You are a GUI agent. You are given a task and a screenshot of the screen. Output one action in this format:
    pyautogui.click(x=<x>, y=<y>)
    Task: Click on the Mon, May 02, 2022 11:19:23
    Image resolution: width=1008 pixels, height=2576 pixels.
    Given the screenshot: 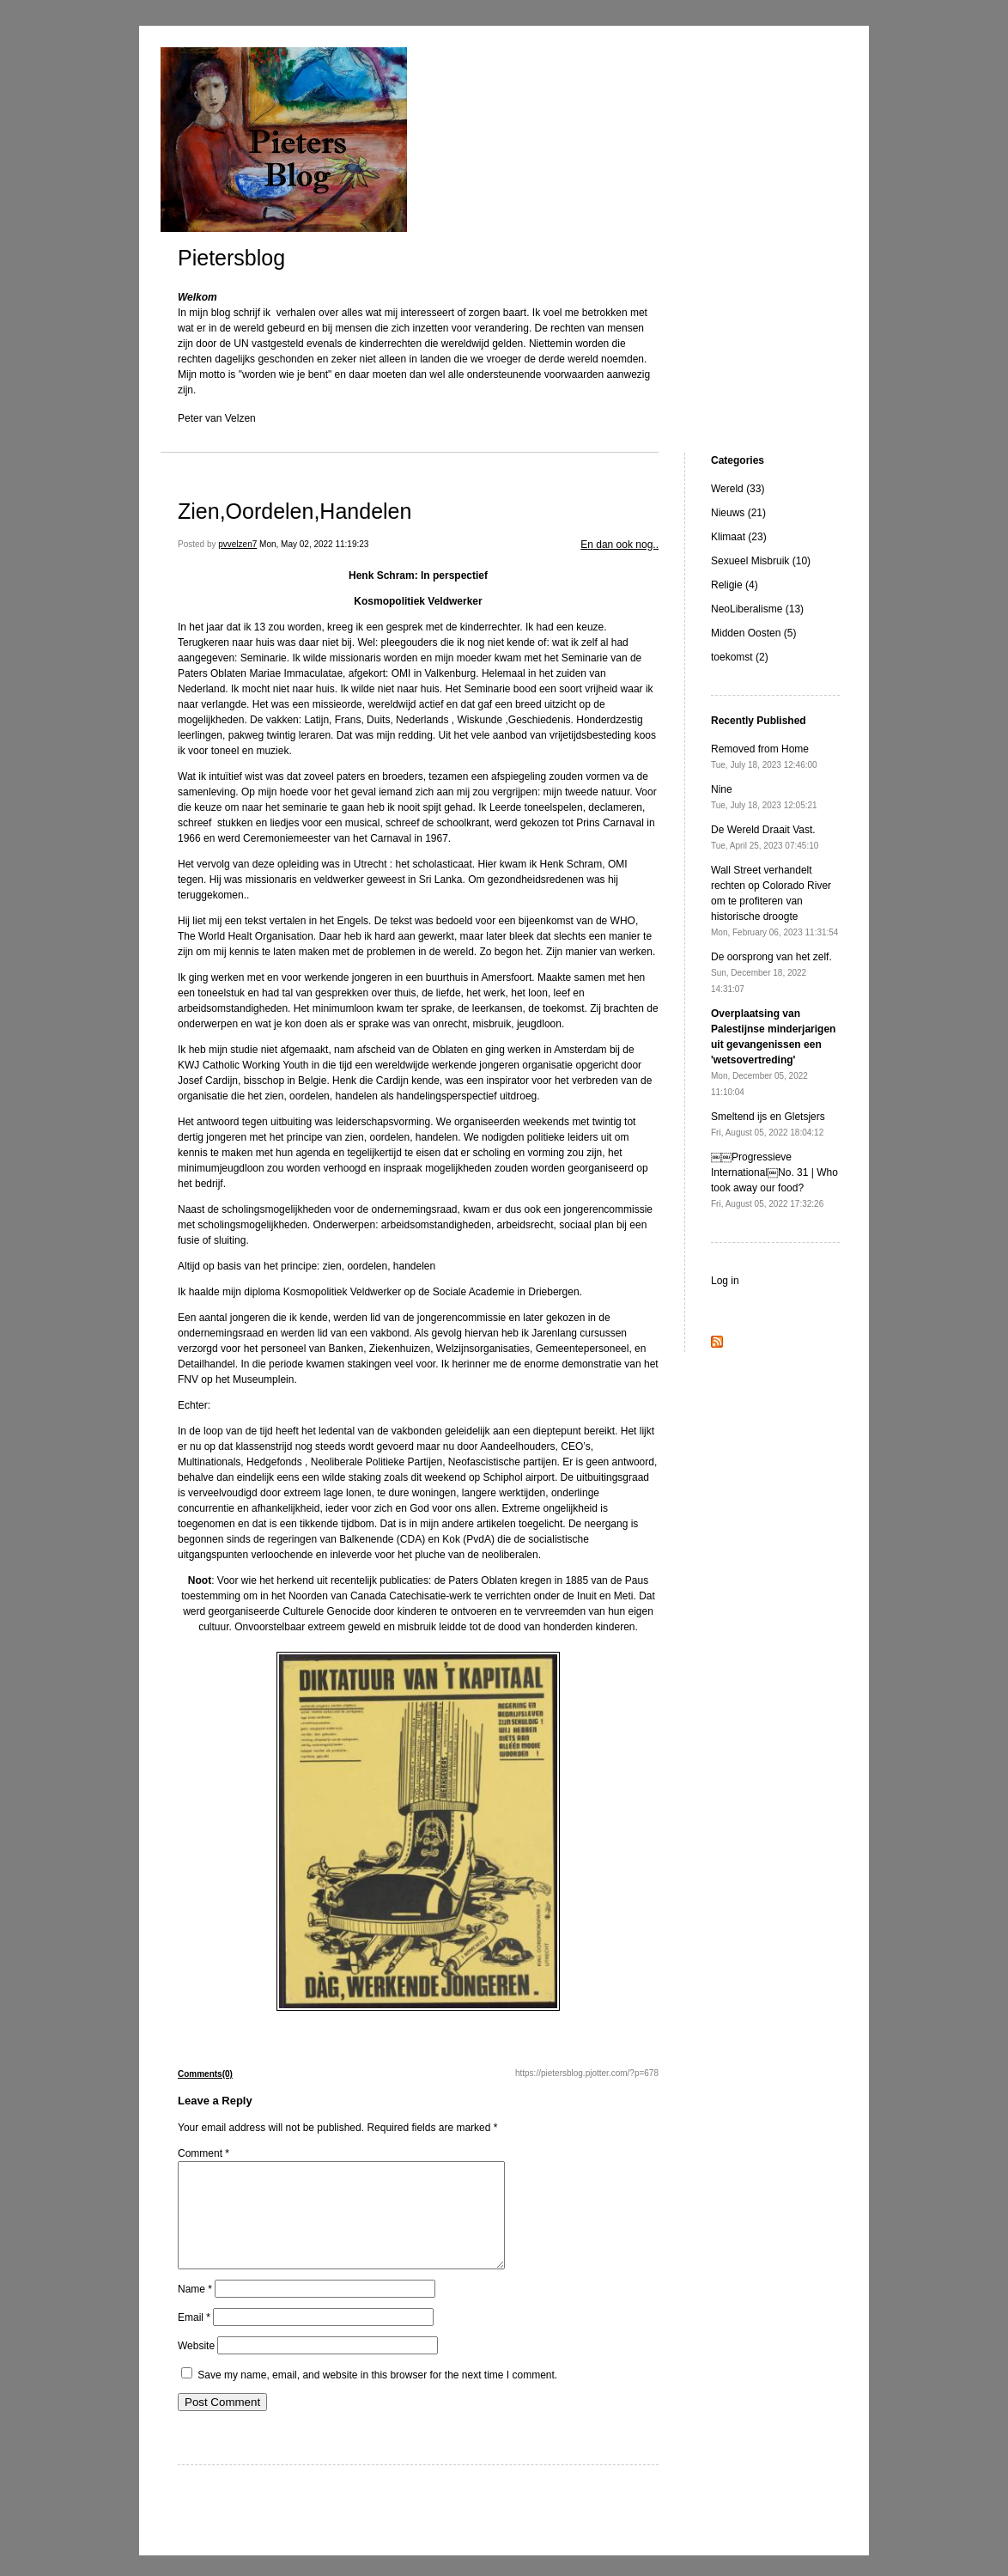 What is the action you would take?
    pyautogui.click(x=313, y=544)
    